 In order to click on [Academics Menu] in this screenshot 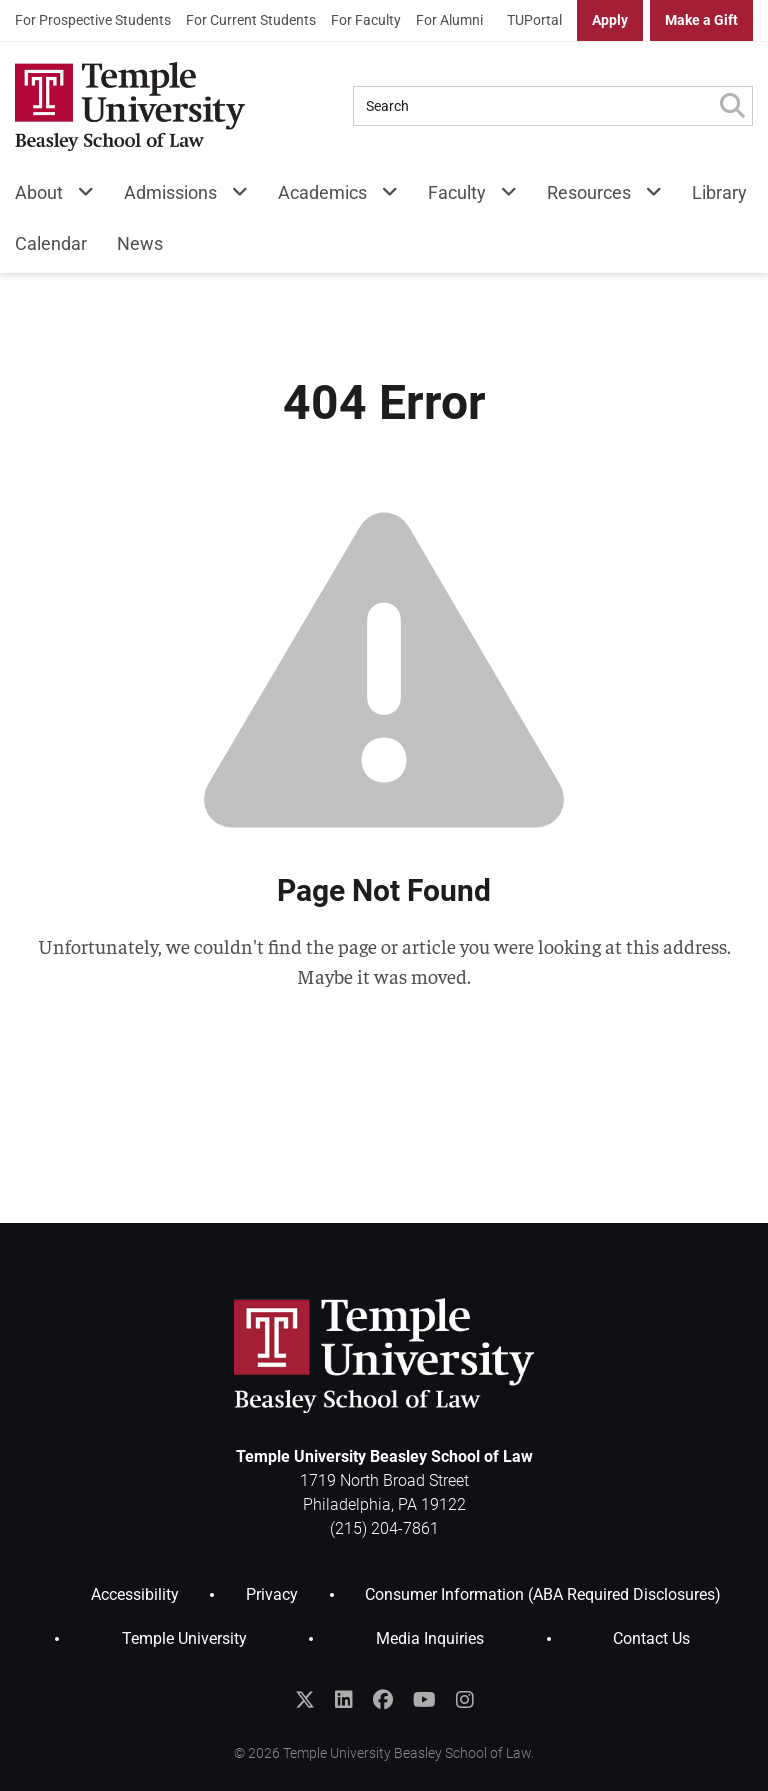, I will do `click(382, 196)`.